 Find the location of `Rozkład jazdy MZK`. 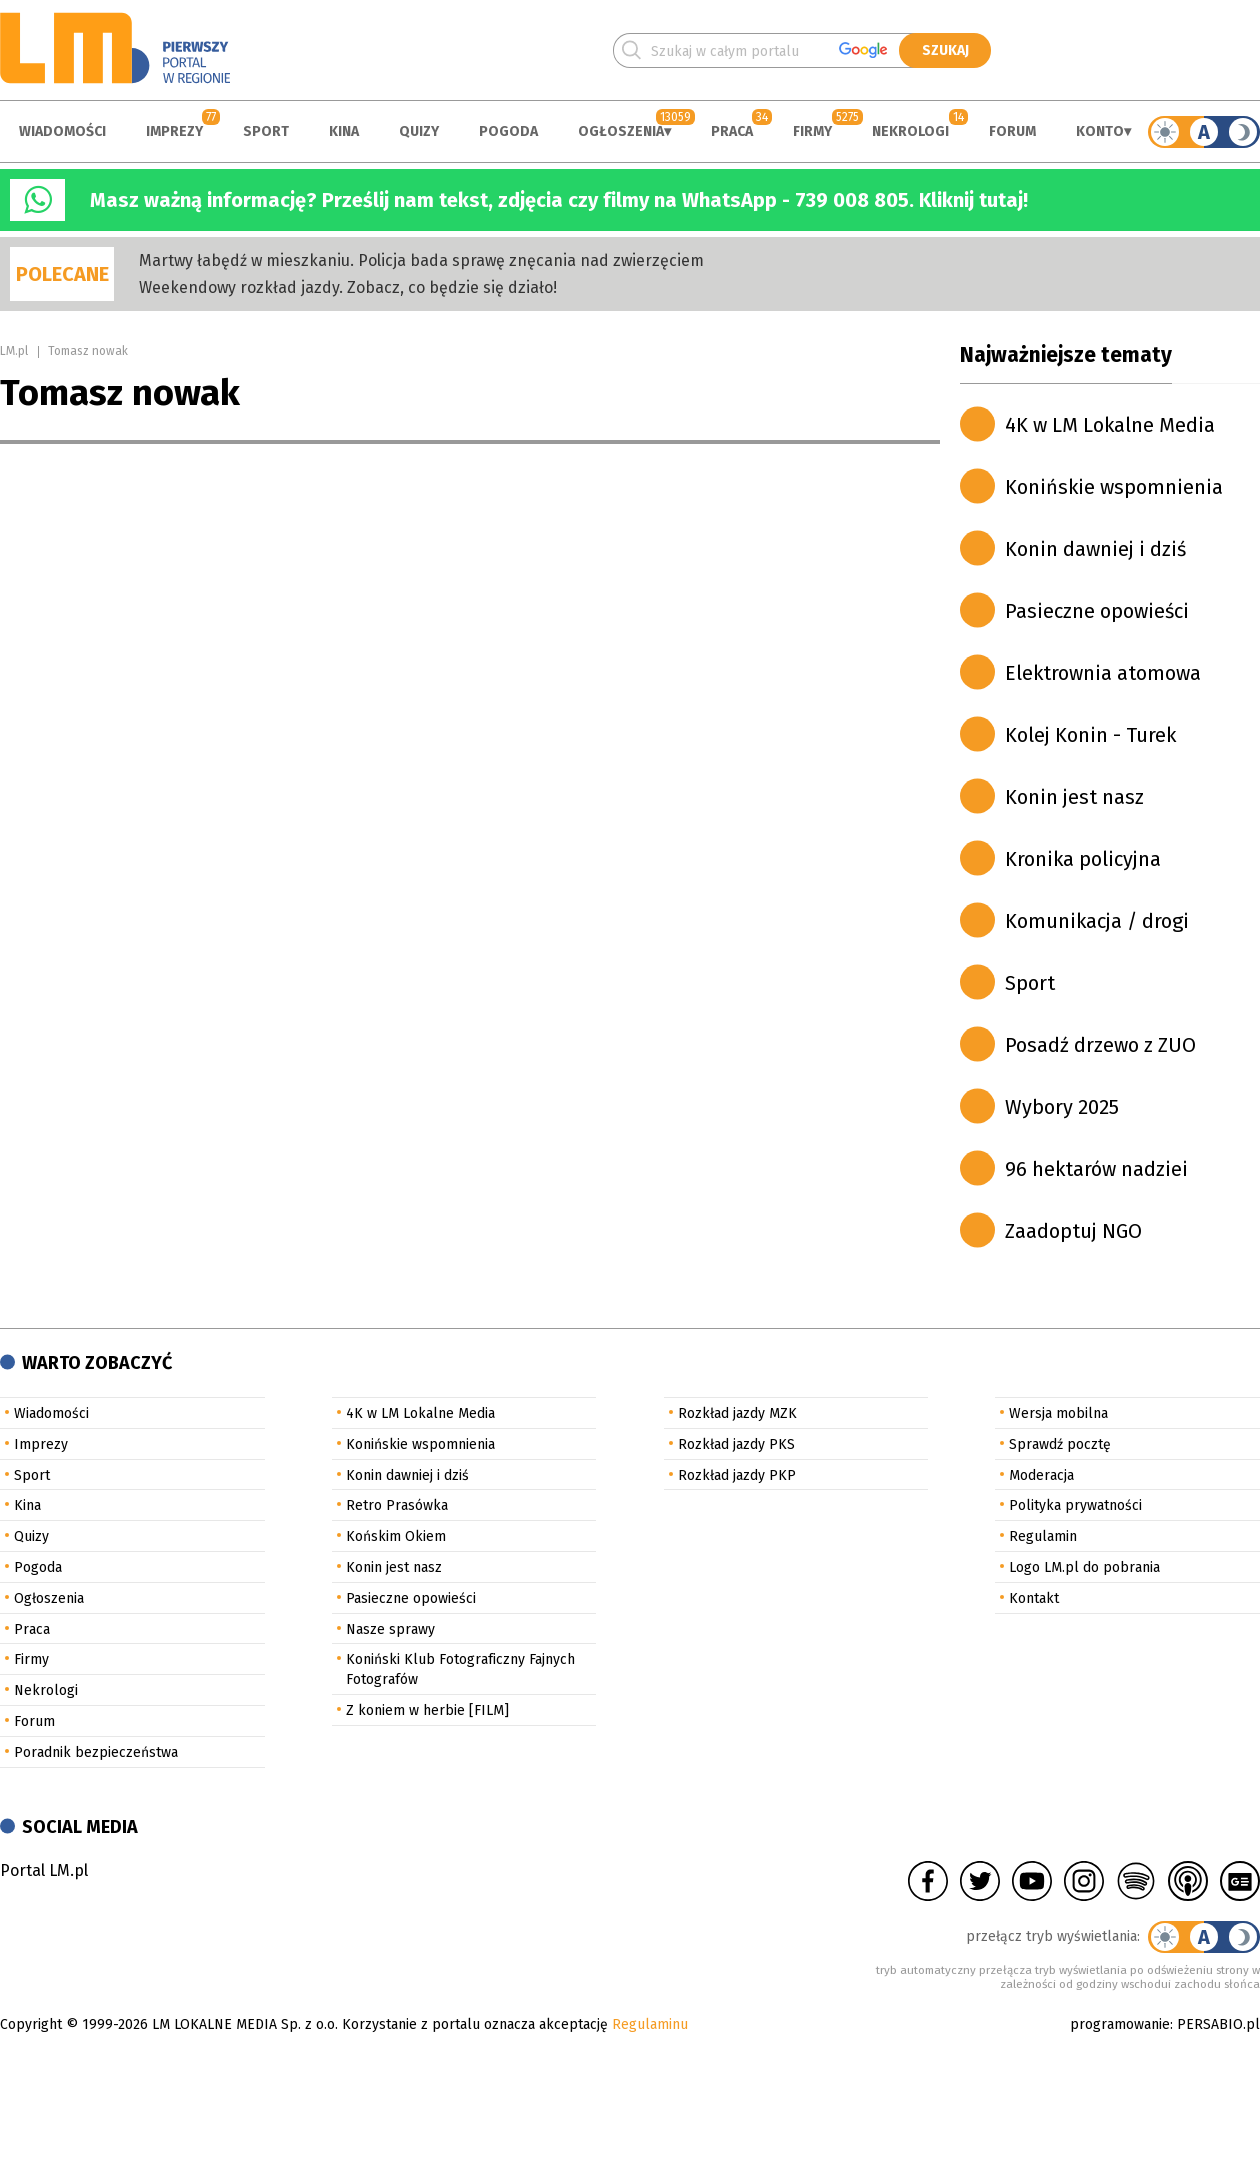

Rozkład jazdy MZK is located at coordinates (737, 1413).